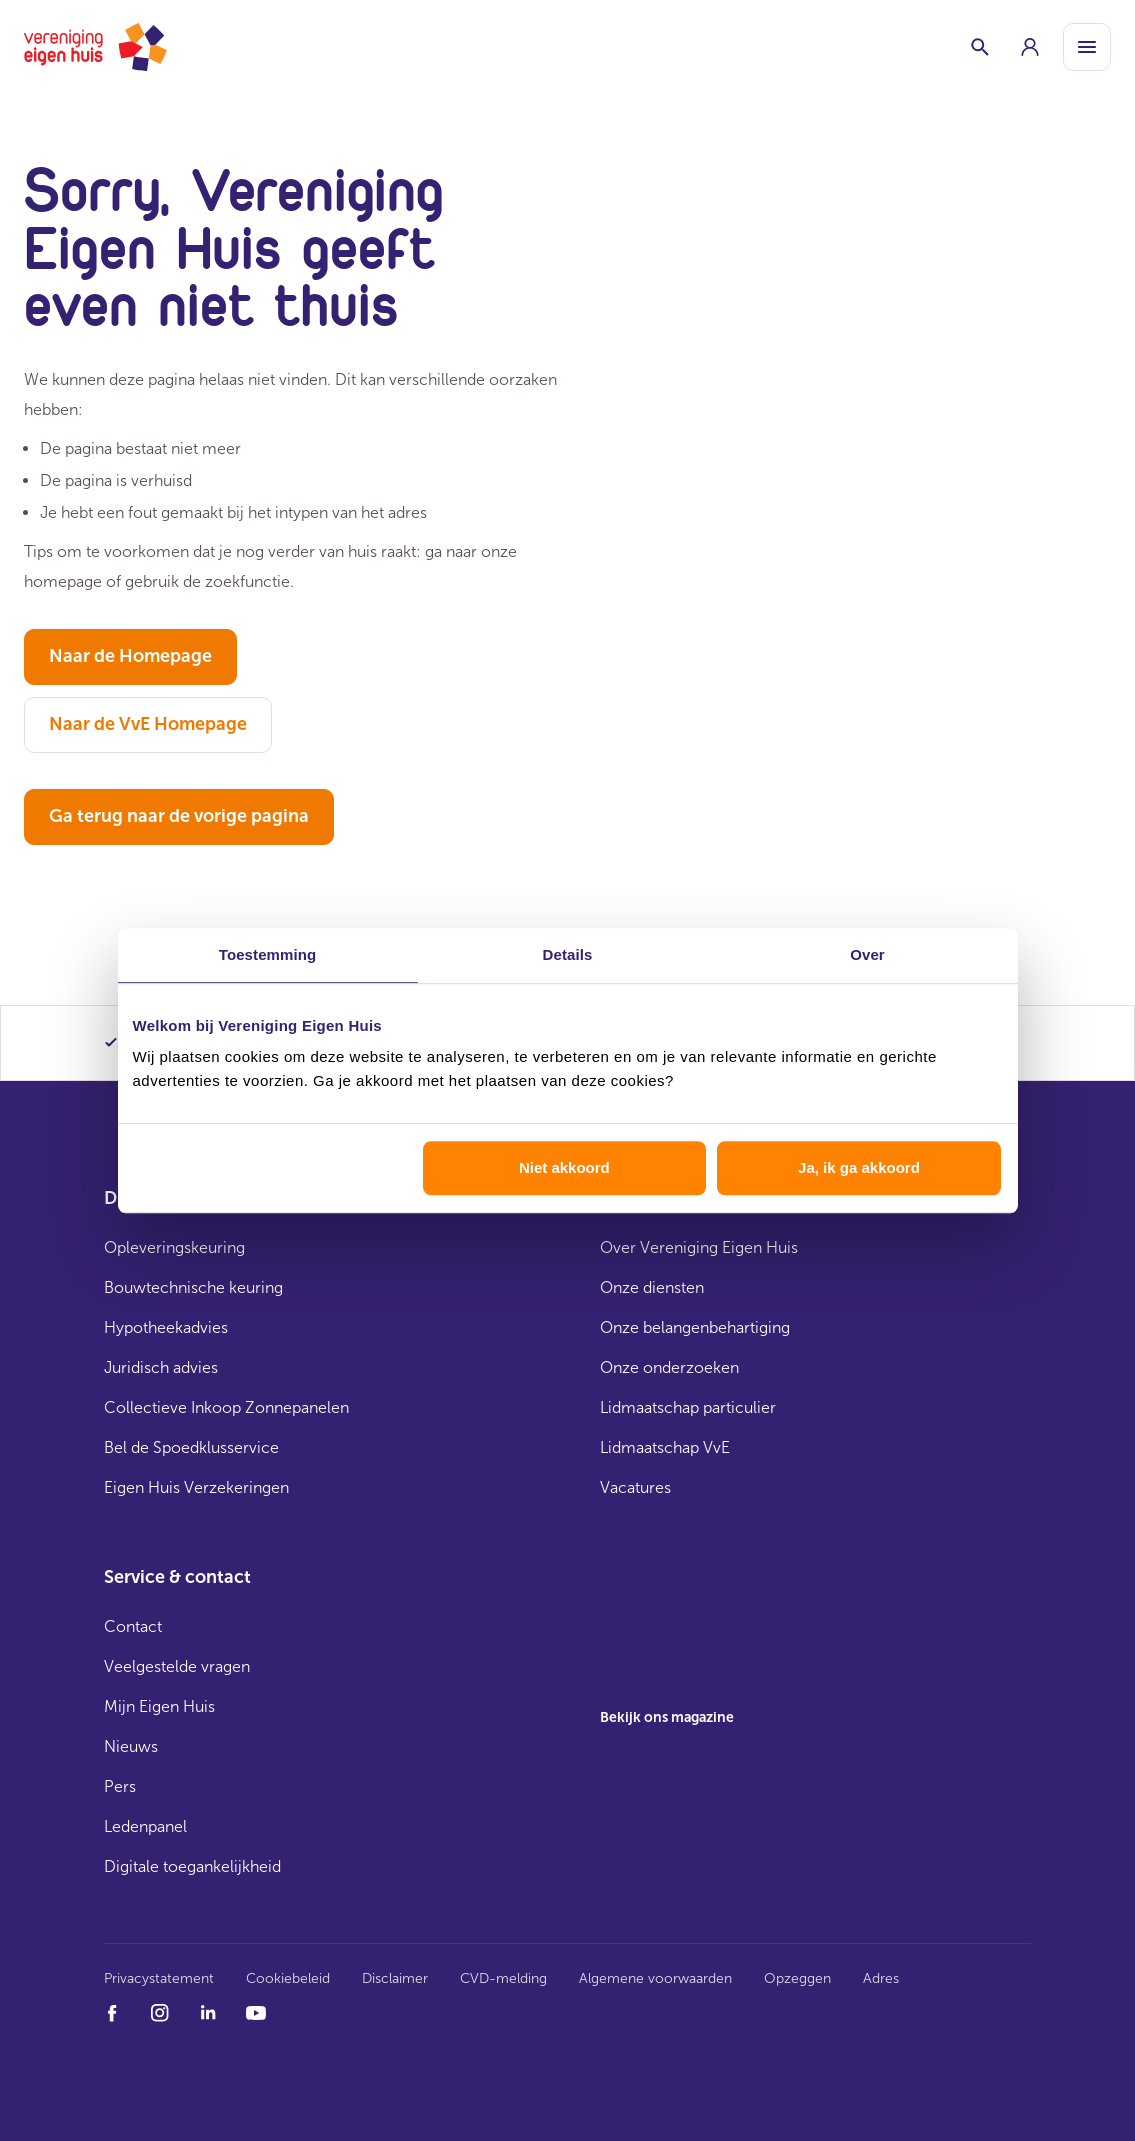  I want to click on Contact, so click(133, 1626).